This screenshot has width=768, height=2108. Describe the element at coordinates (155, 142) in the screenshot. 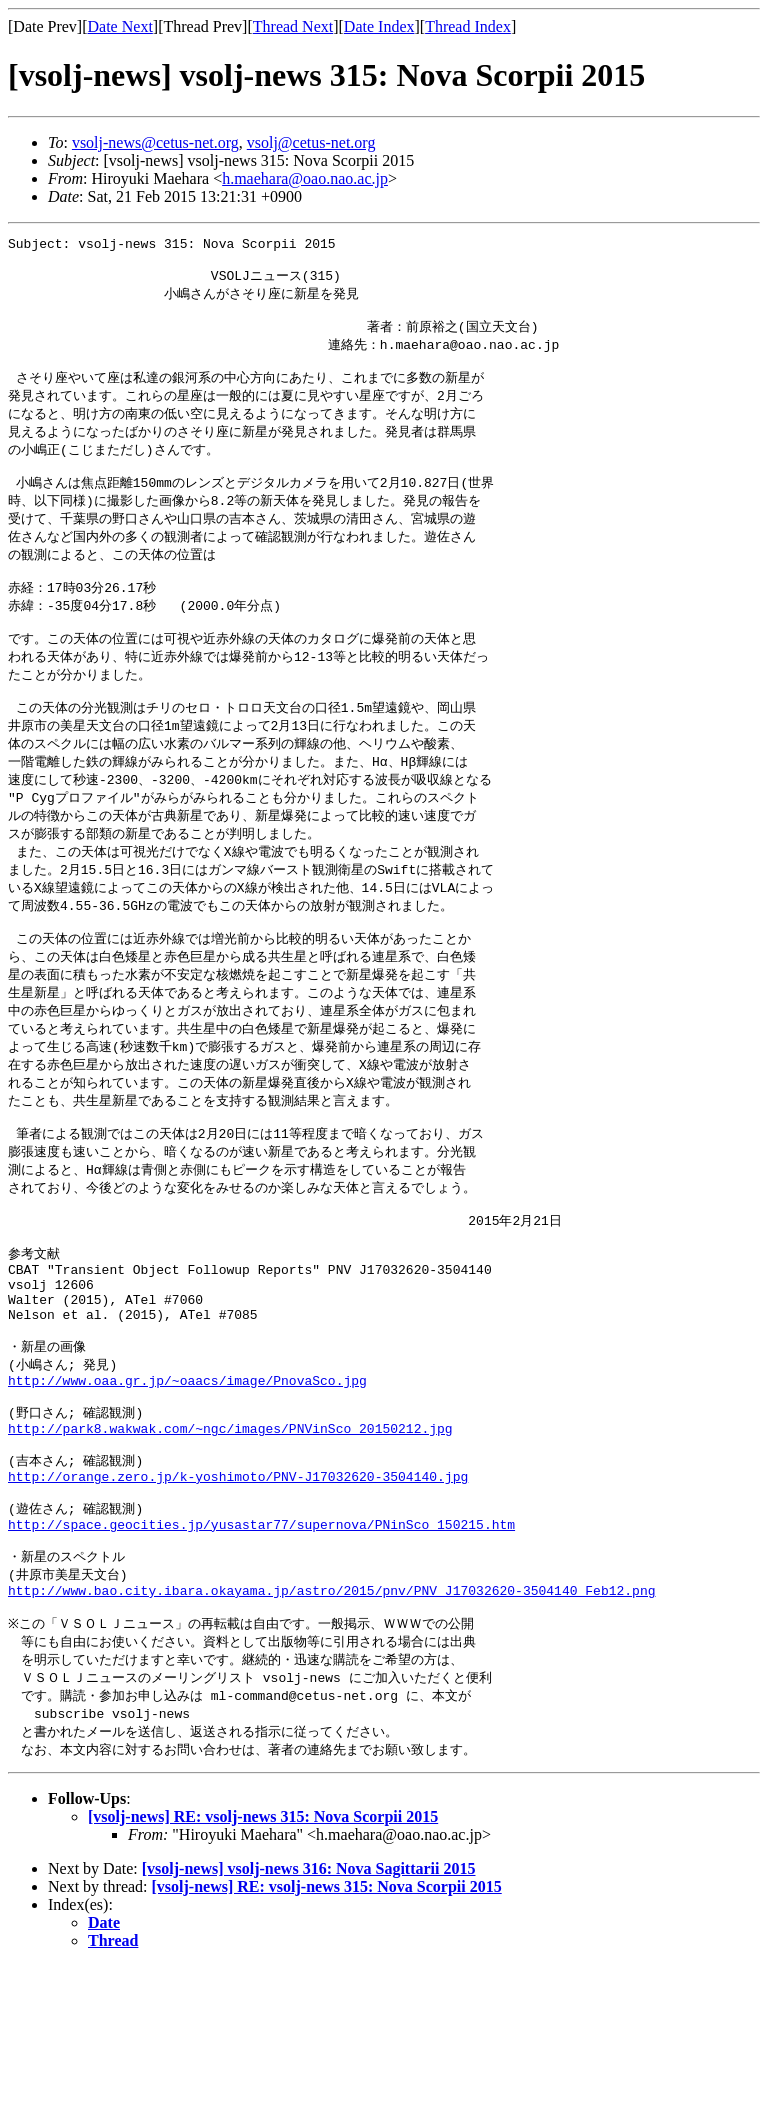

I see `vsolj-news@cetus-net.org` at that location.